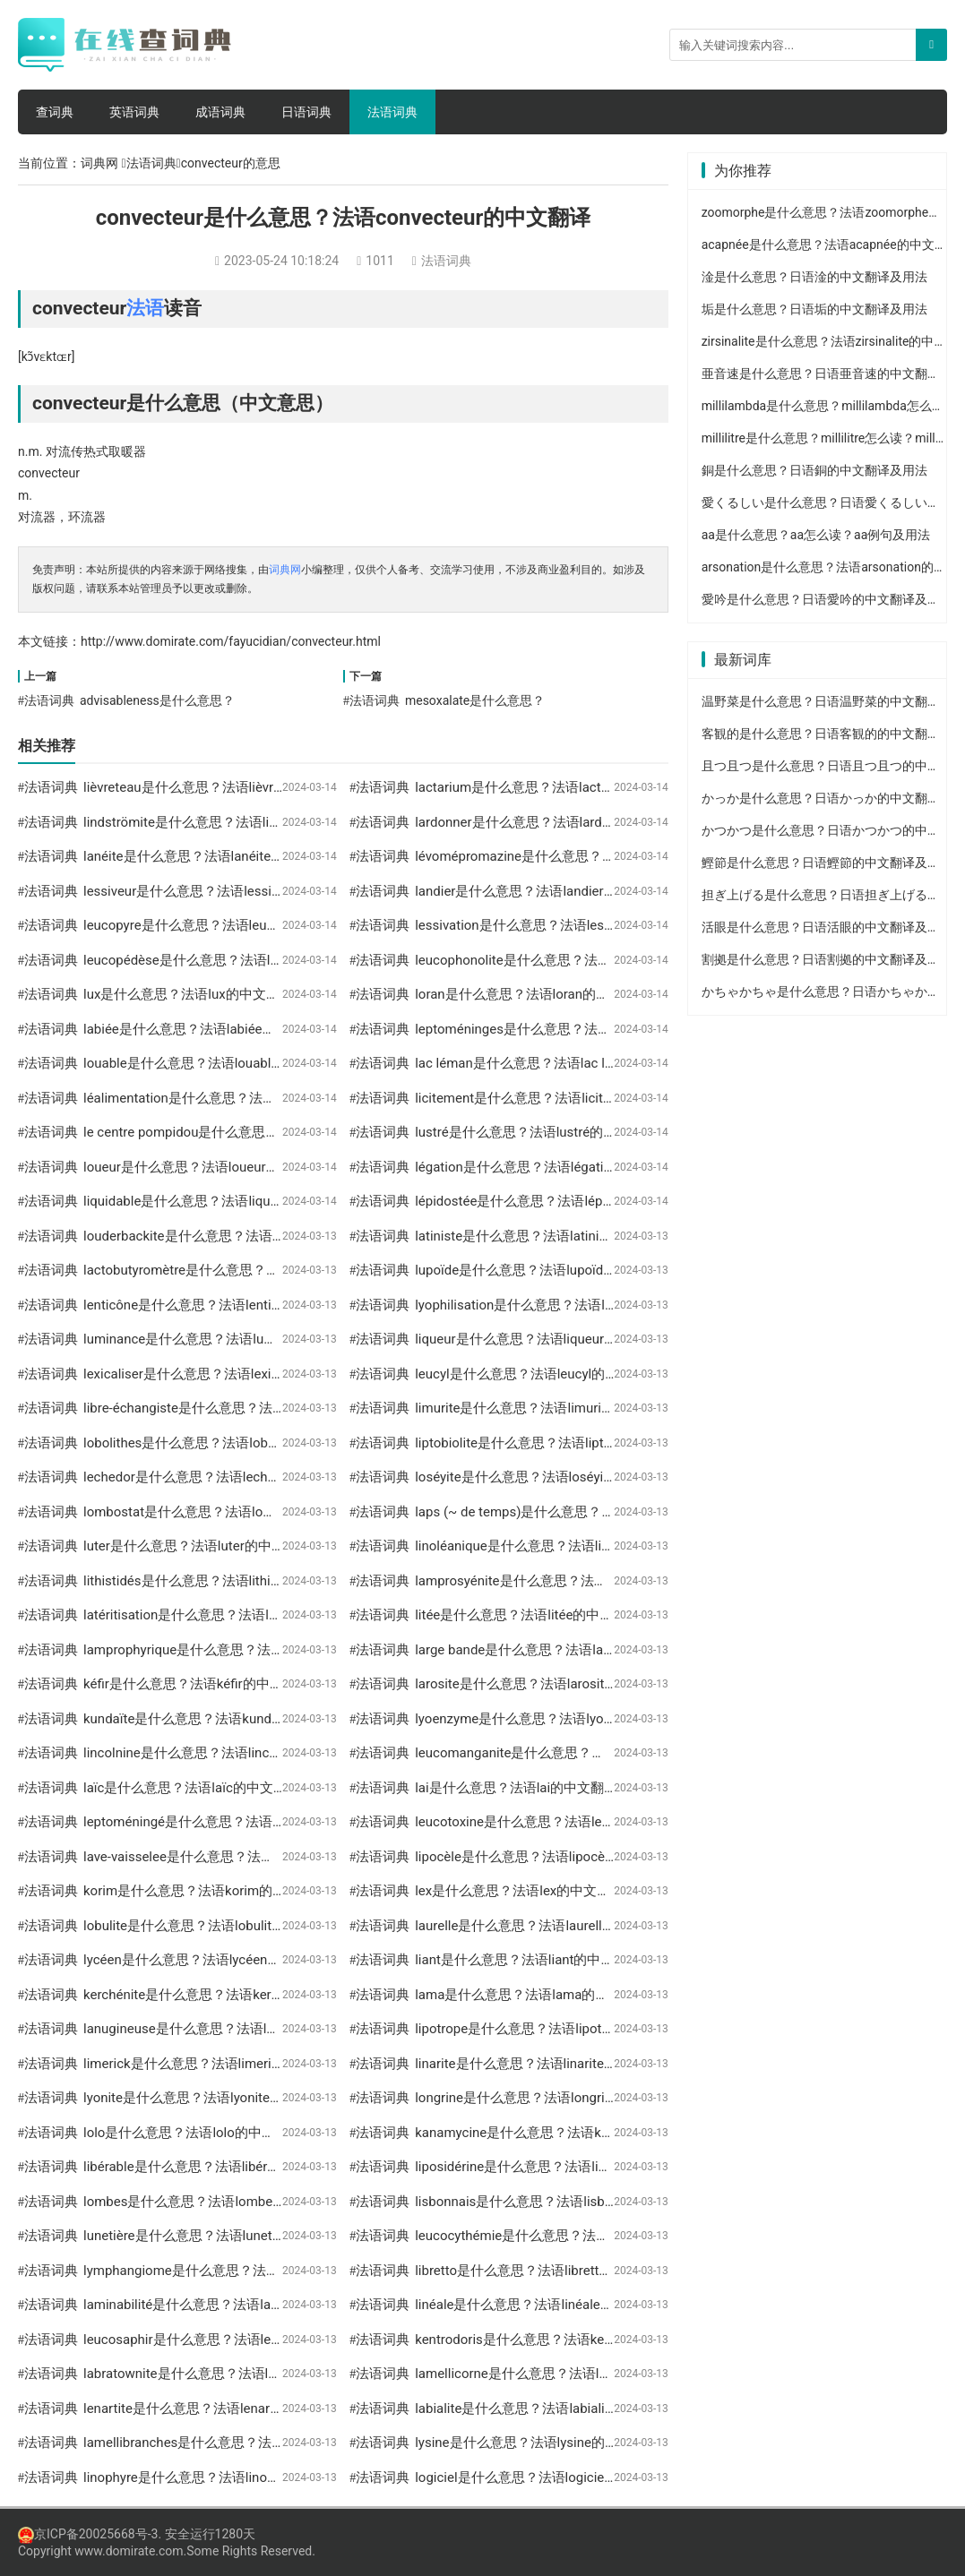  I want to click on 英语词典, so click(134, 112).